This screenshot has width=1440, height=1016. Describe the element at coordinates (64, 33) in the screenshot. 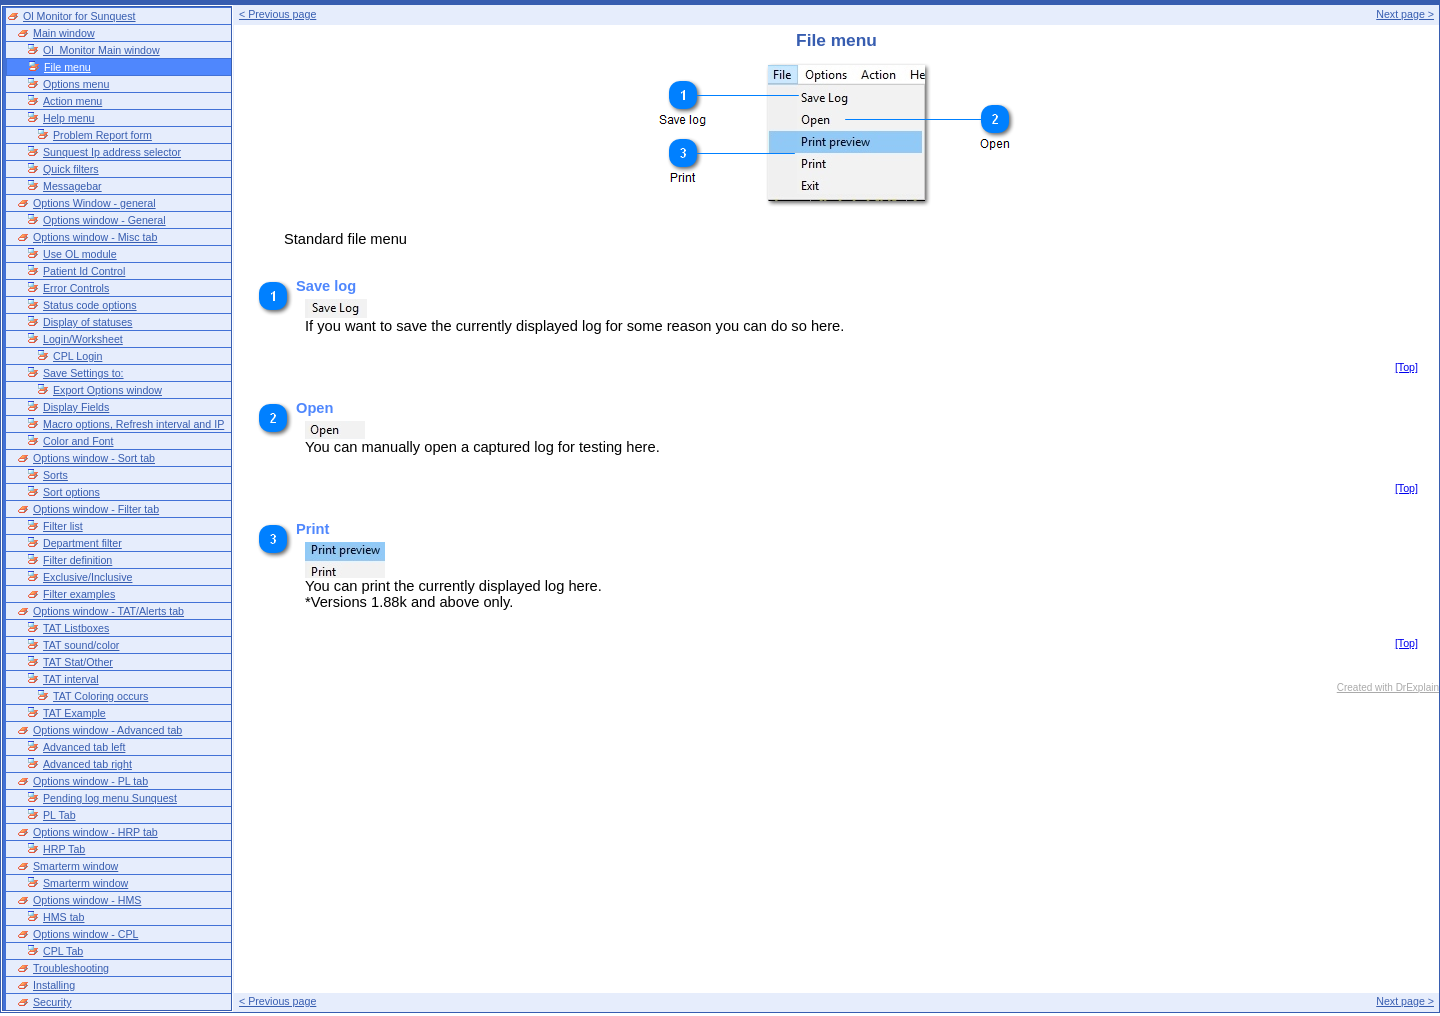

I see `Main window` at that location.